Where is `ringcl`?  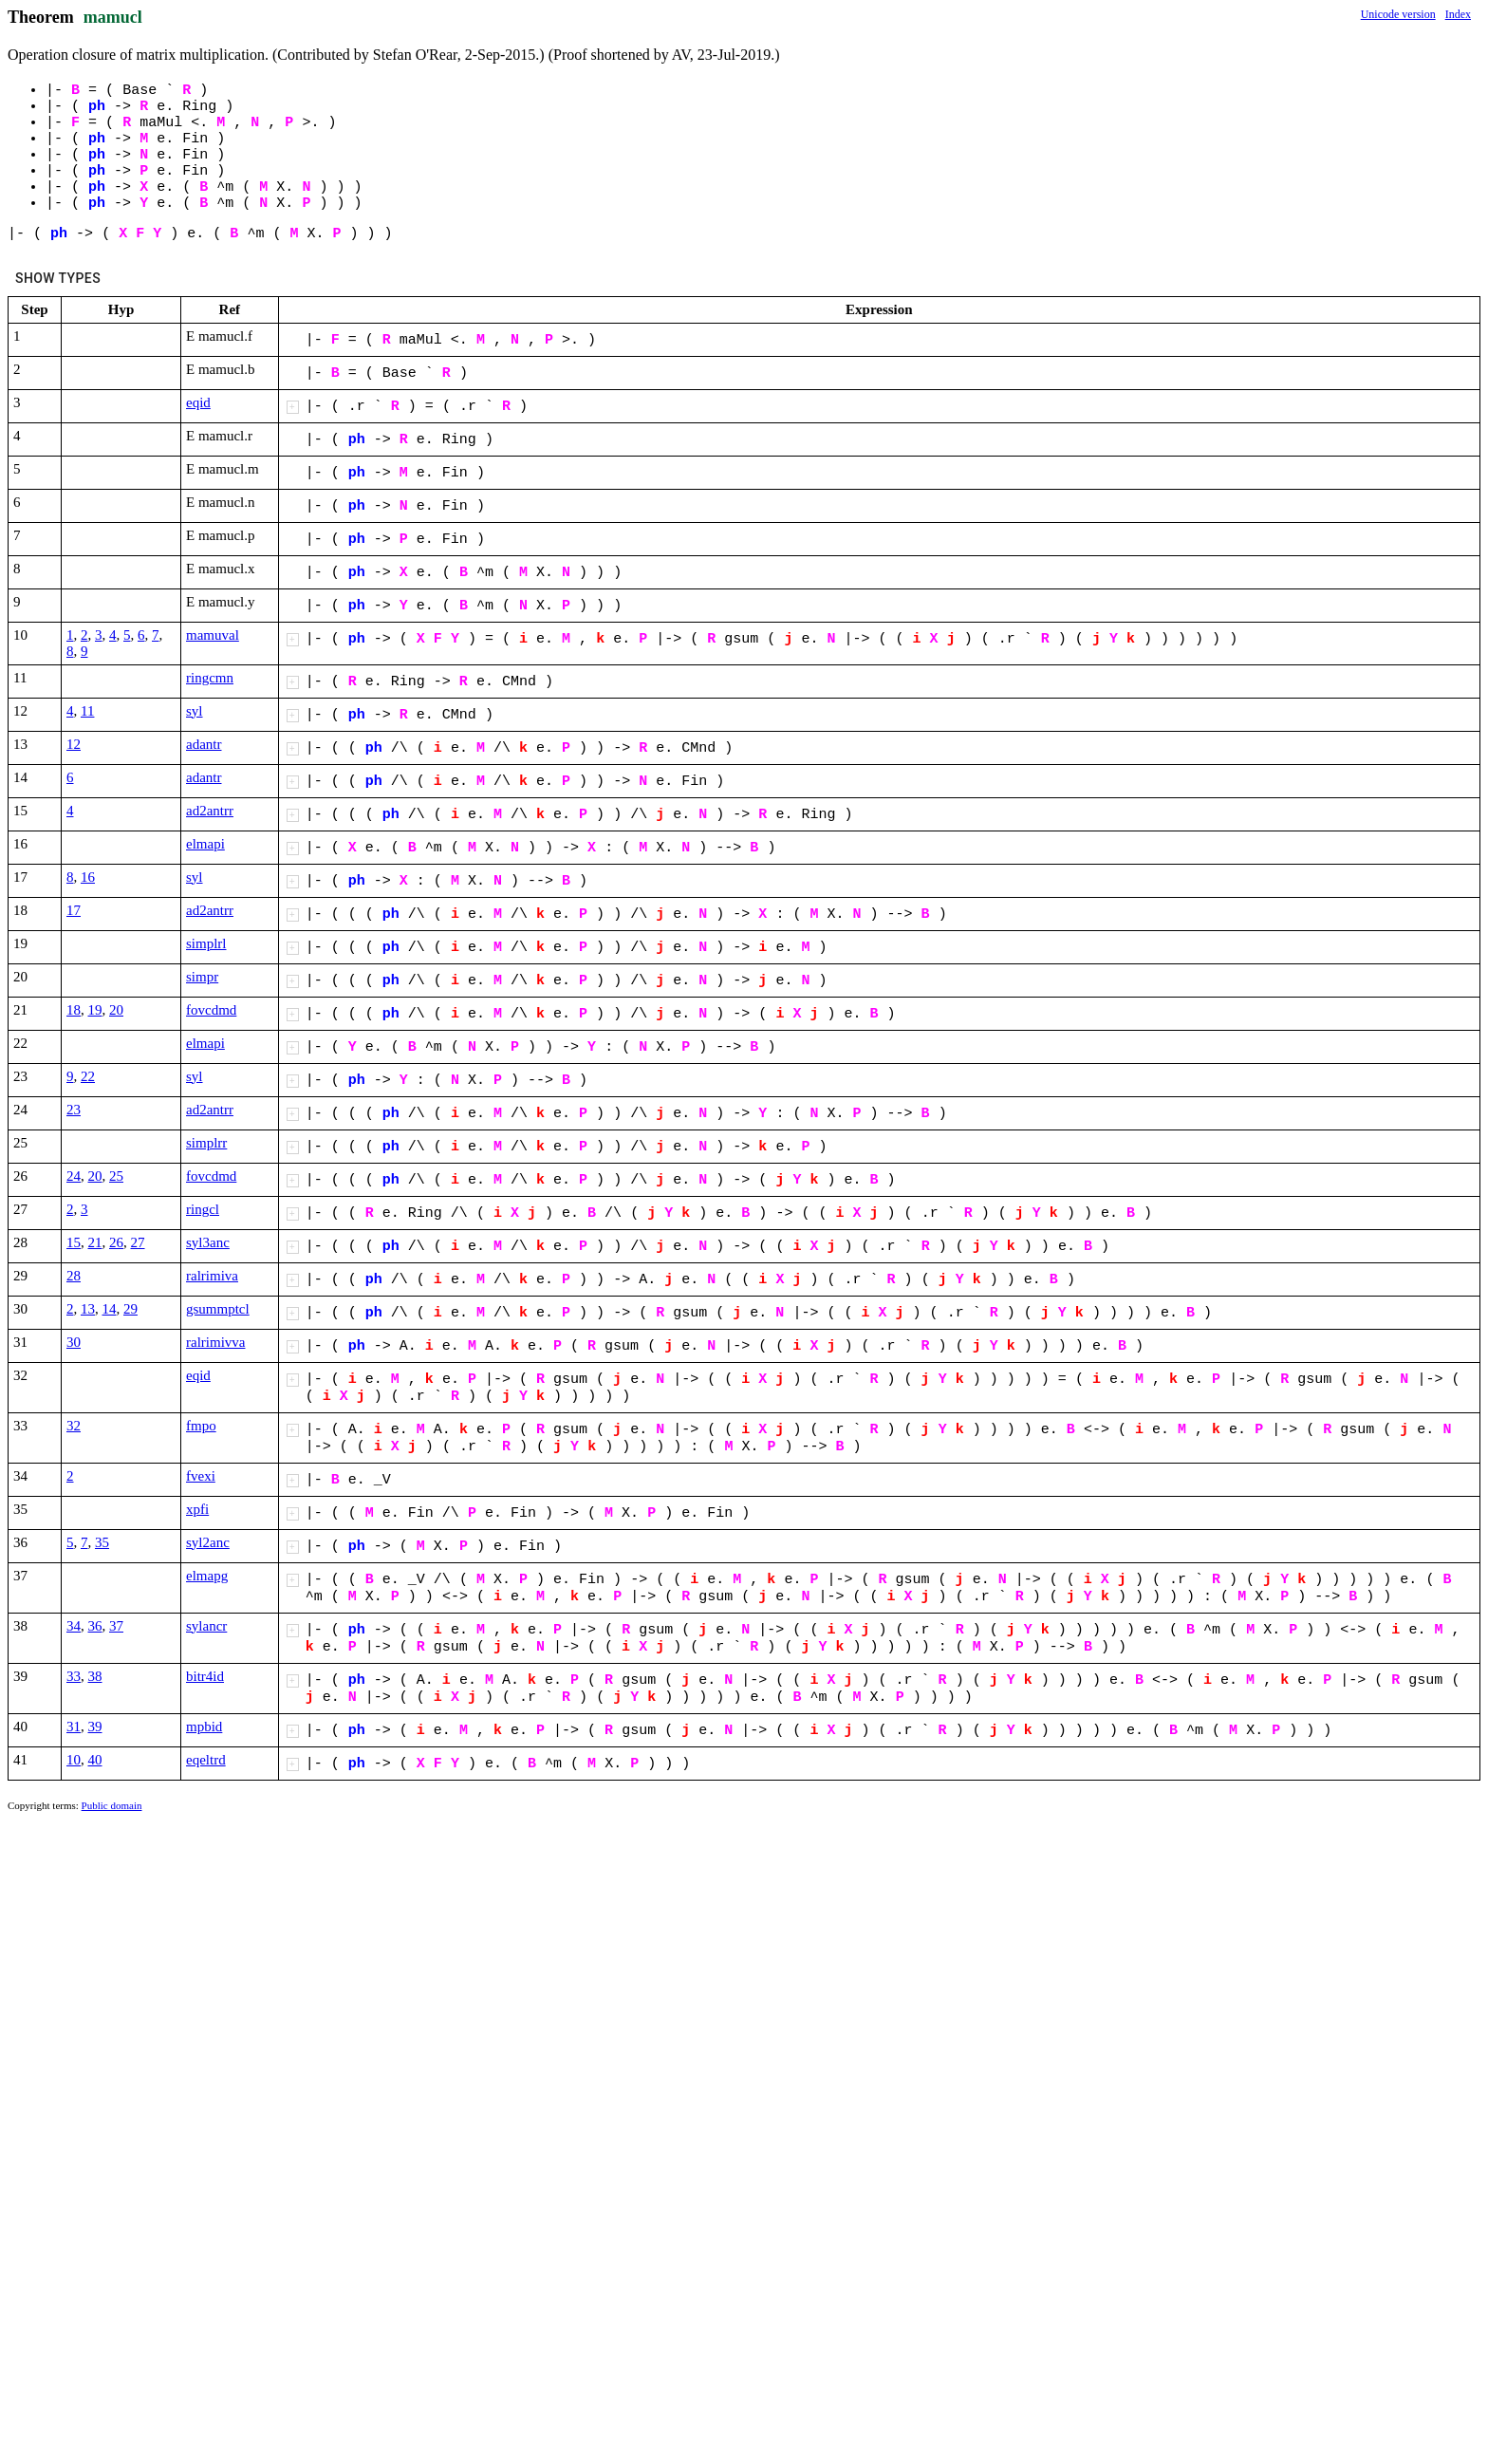
ringcl is located at coordinates (202, 1209).